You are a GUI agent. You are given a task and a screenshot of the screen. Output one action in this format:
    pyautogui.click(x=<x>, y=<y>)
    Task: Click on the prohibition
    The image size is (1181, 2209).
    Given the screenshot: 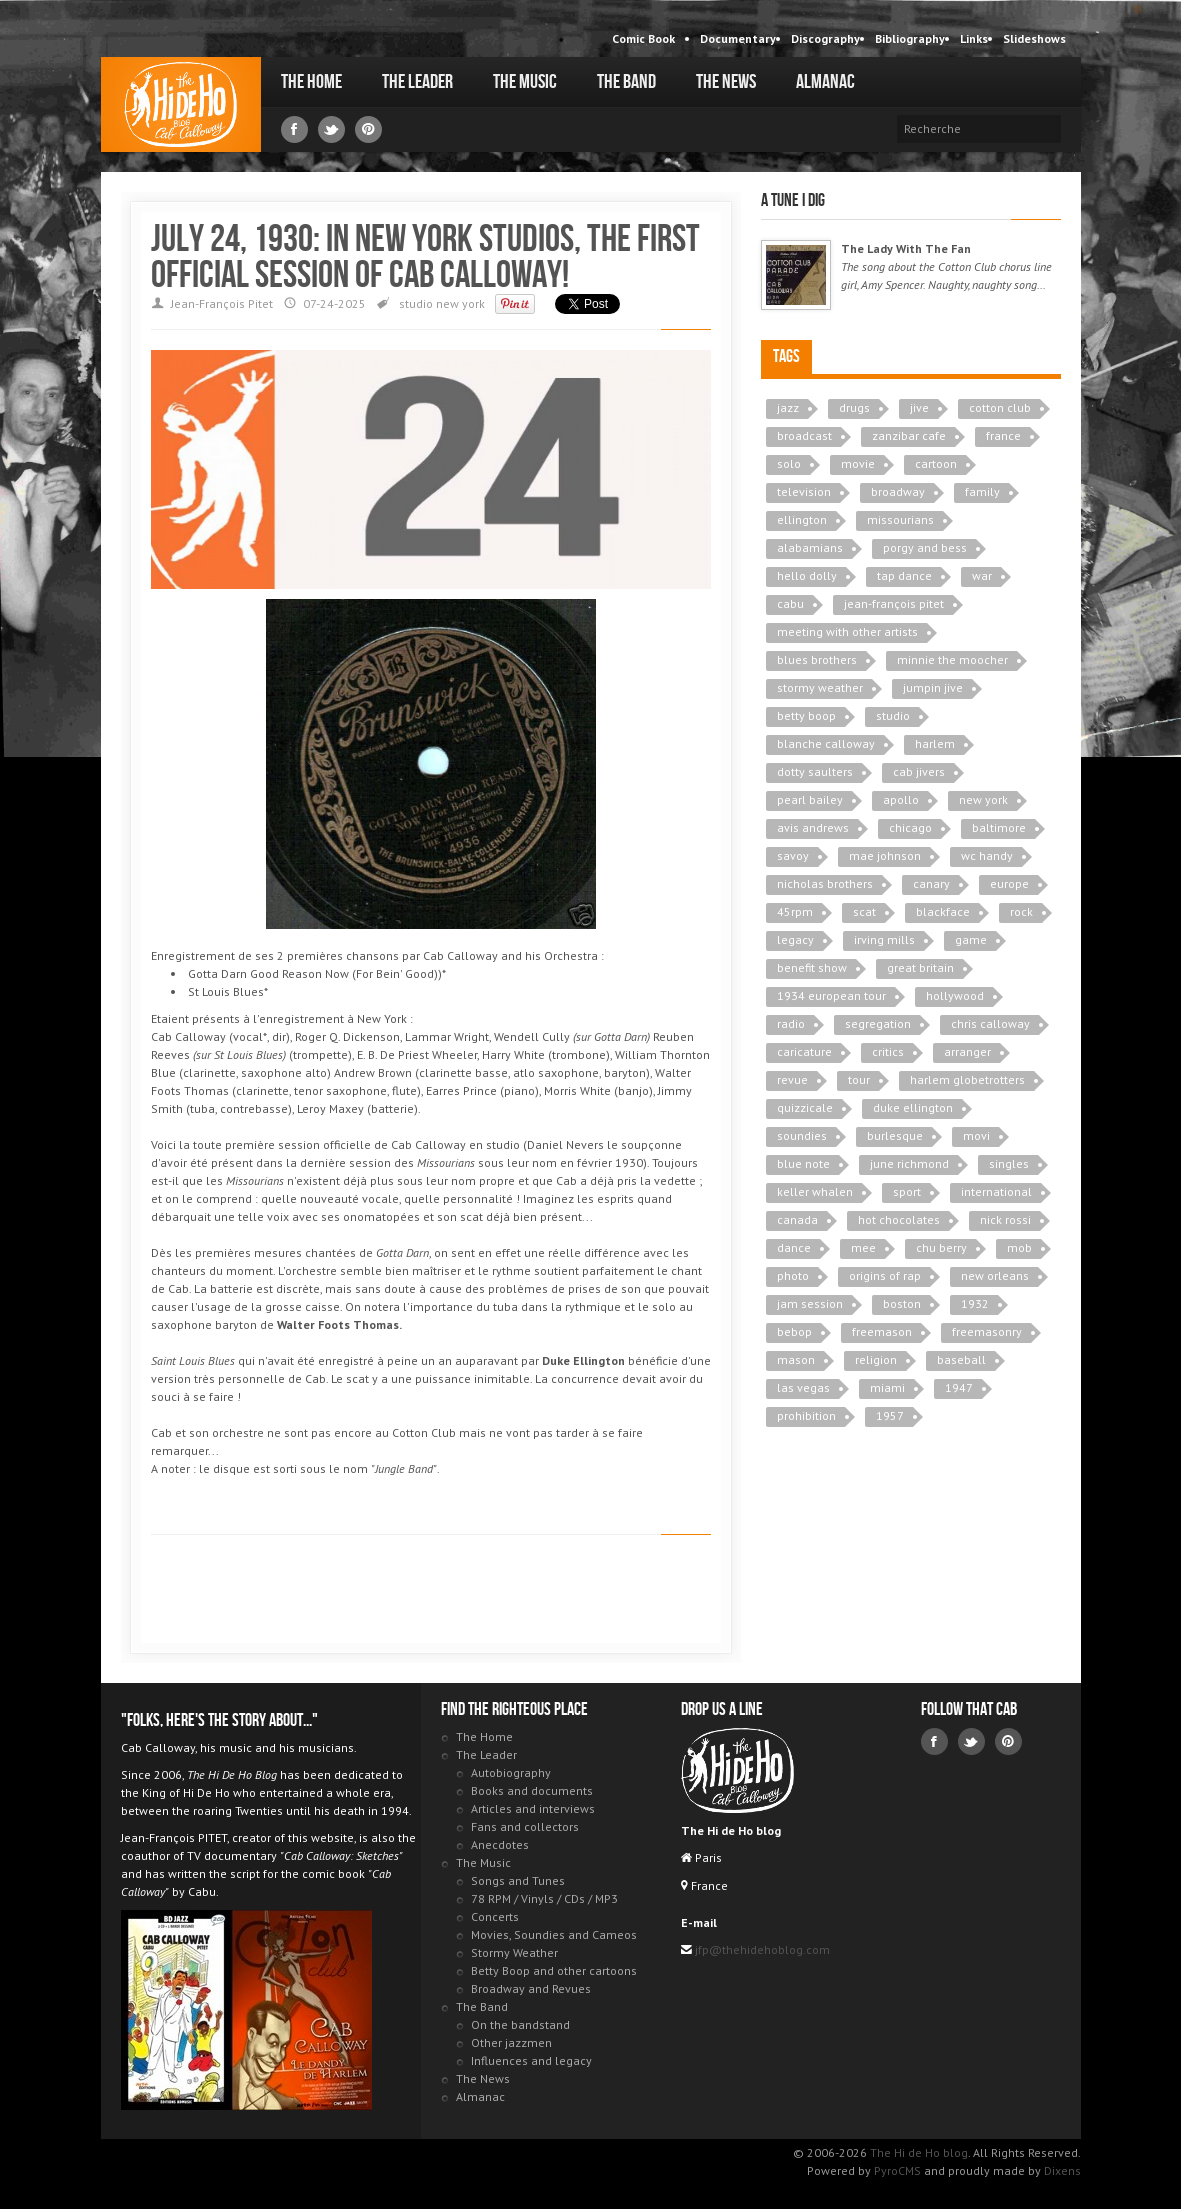 What is the action you would take?
    pyautogui.click(x=806, y=1415)
    